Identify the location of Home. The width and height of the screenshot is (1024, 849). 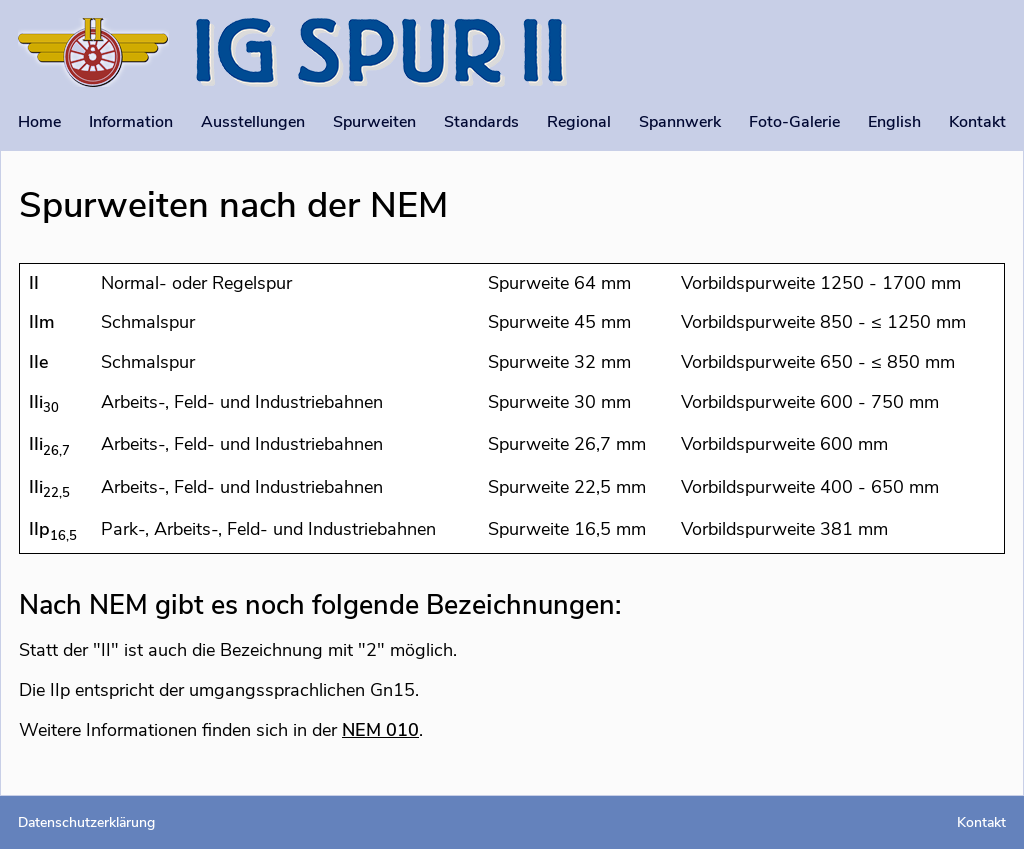
(39, 122).